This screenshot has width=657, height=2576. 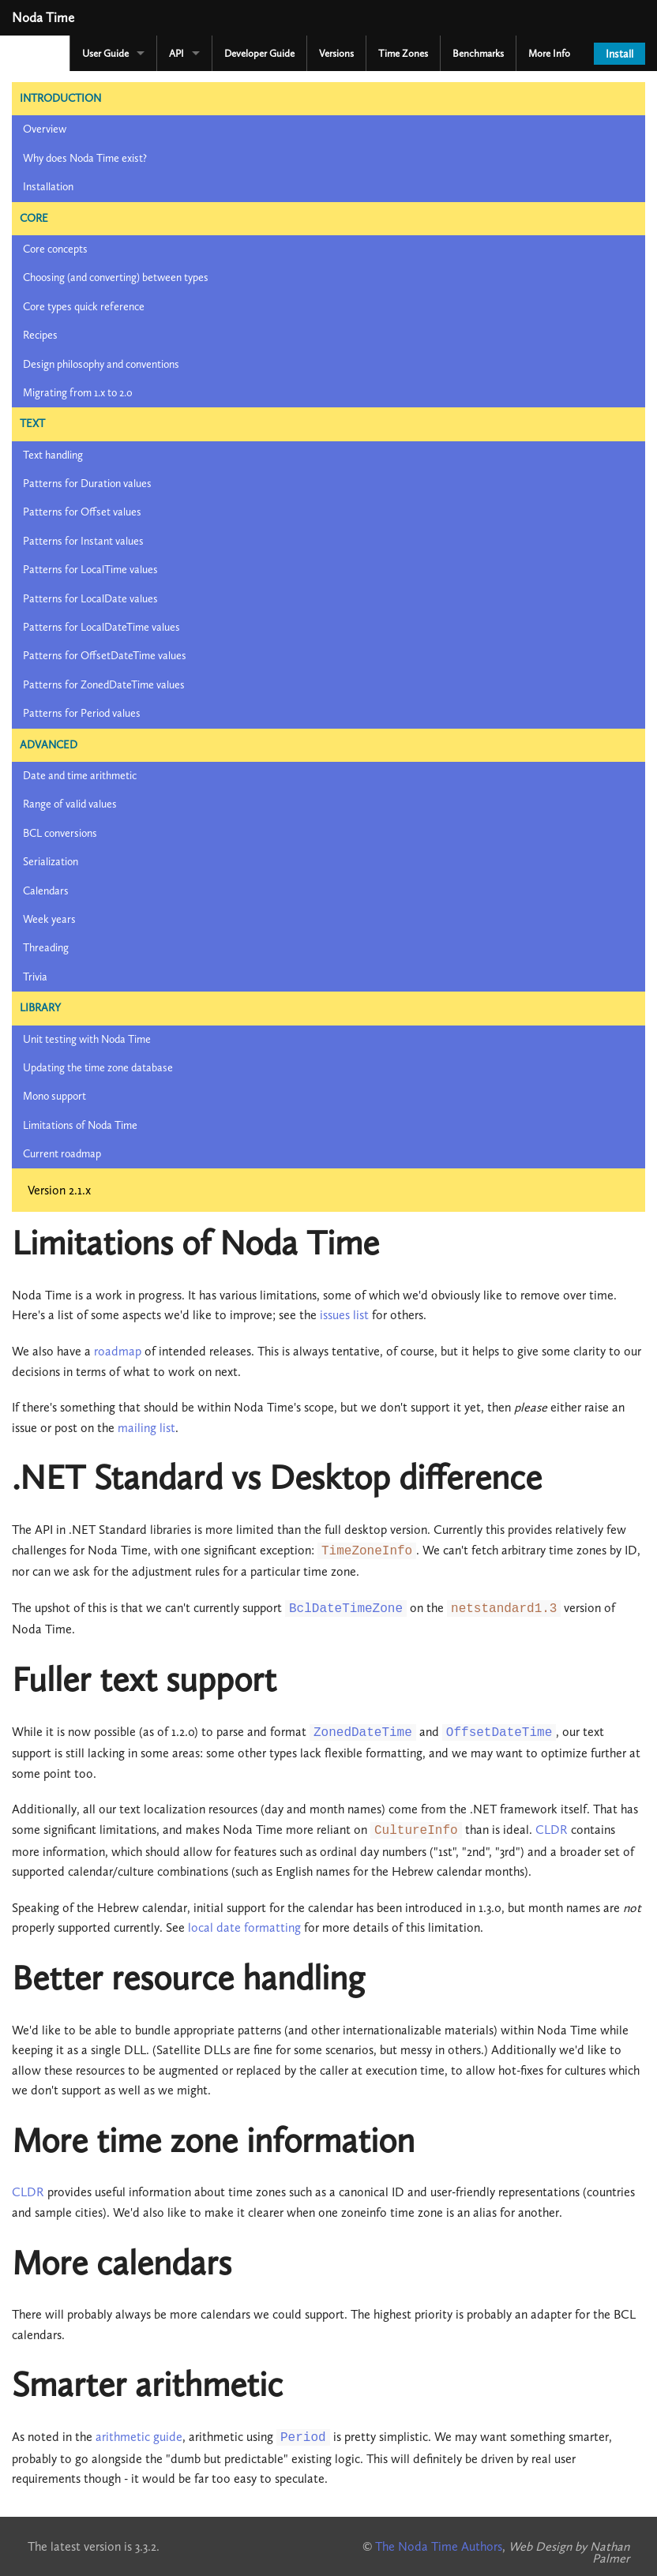 I want to click on Why does Noda Time exist?, so click(x=85, y=158).